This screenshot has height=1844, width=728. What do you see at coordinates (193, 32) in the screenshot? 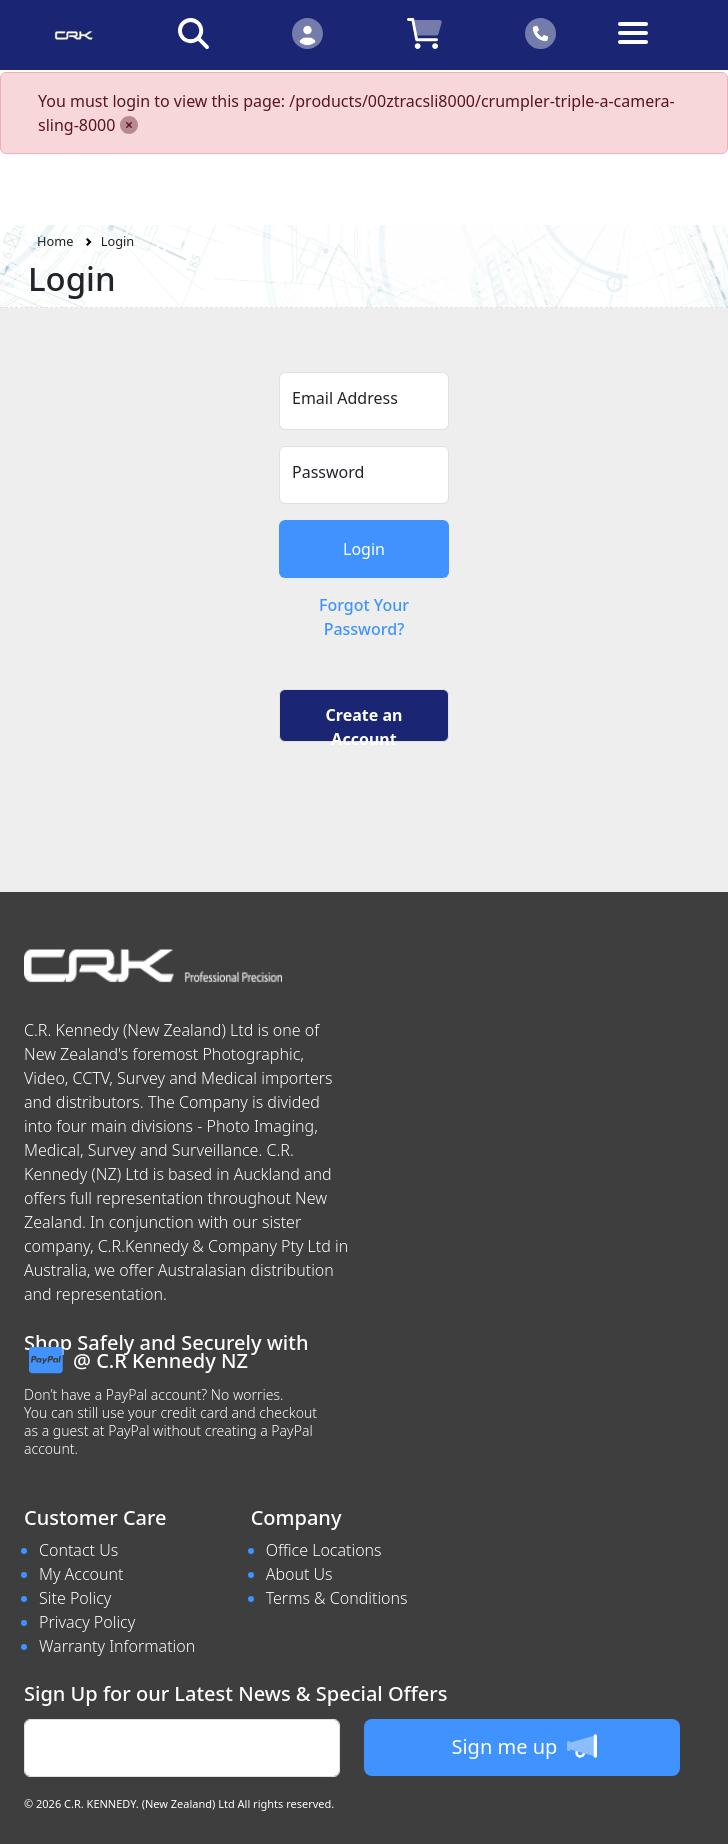
I see `[Click to search our products]` at bounding box center [193, 32].